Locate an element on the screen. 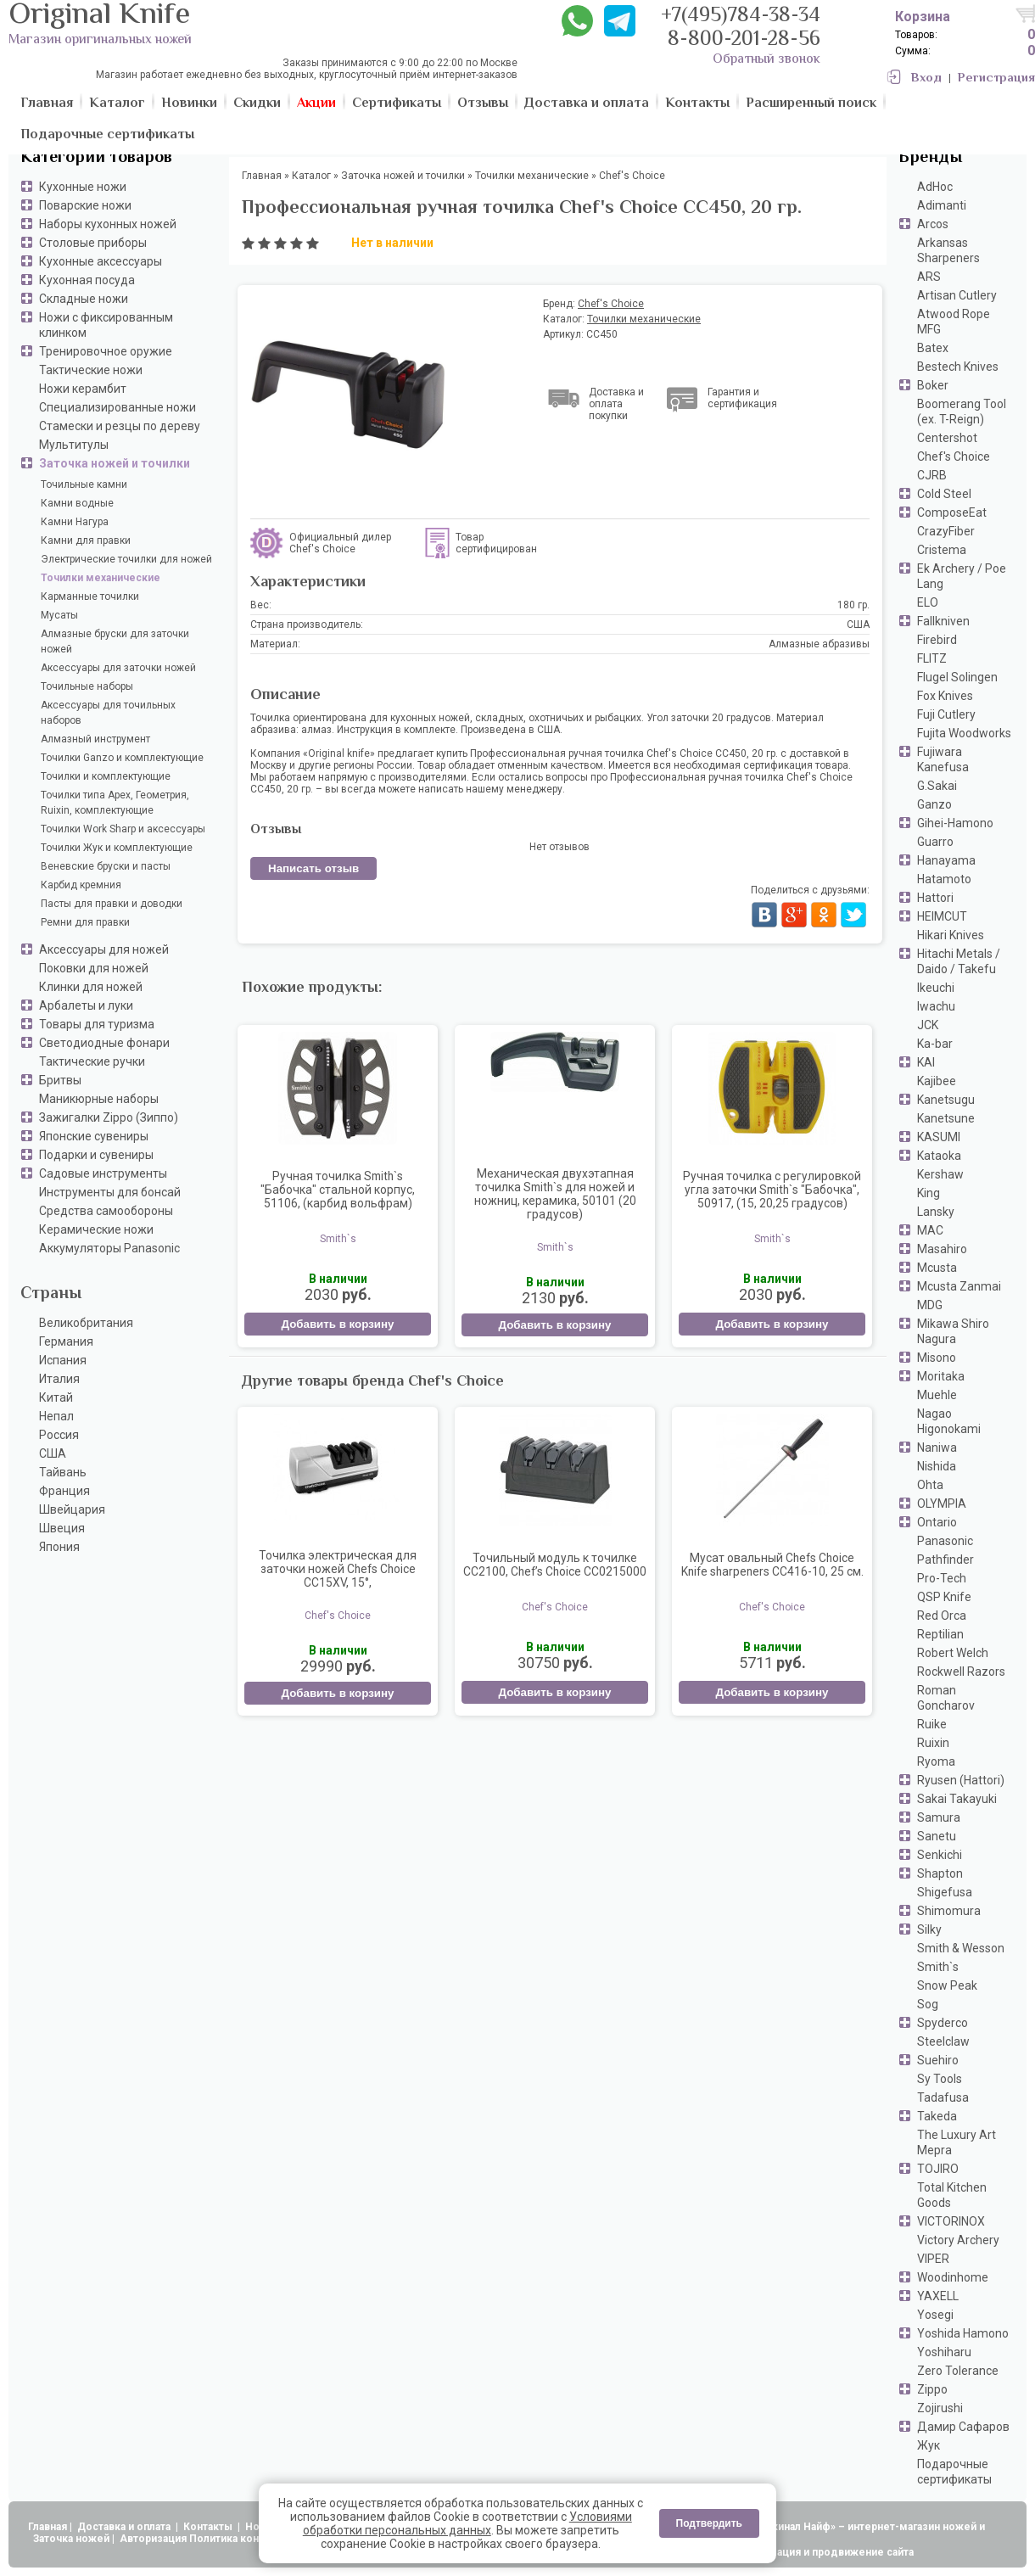  Kataoka is located at coordinates (939, 1155).